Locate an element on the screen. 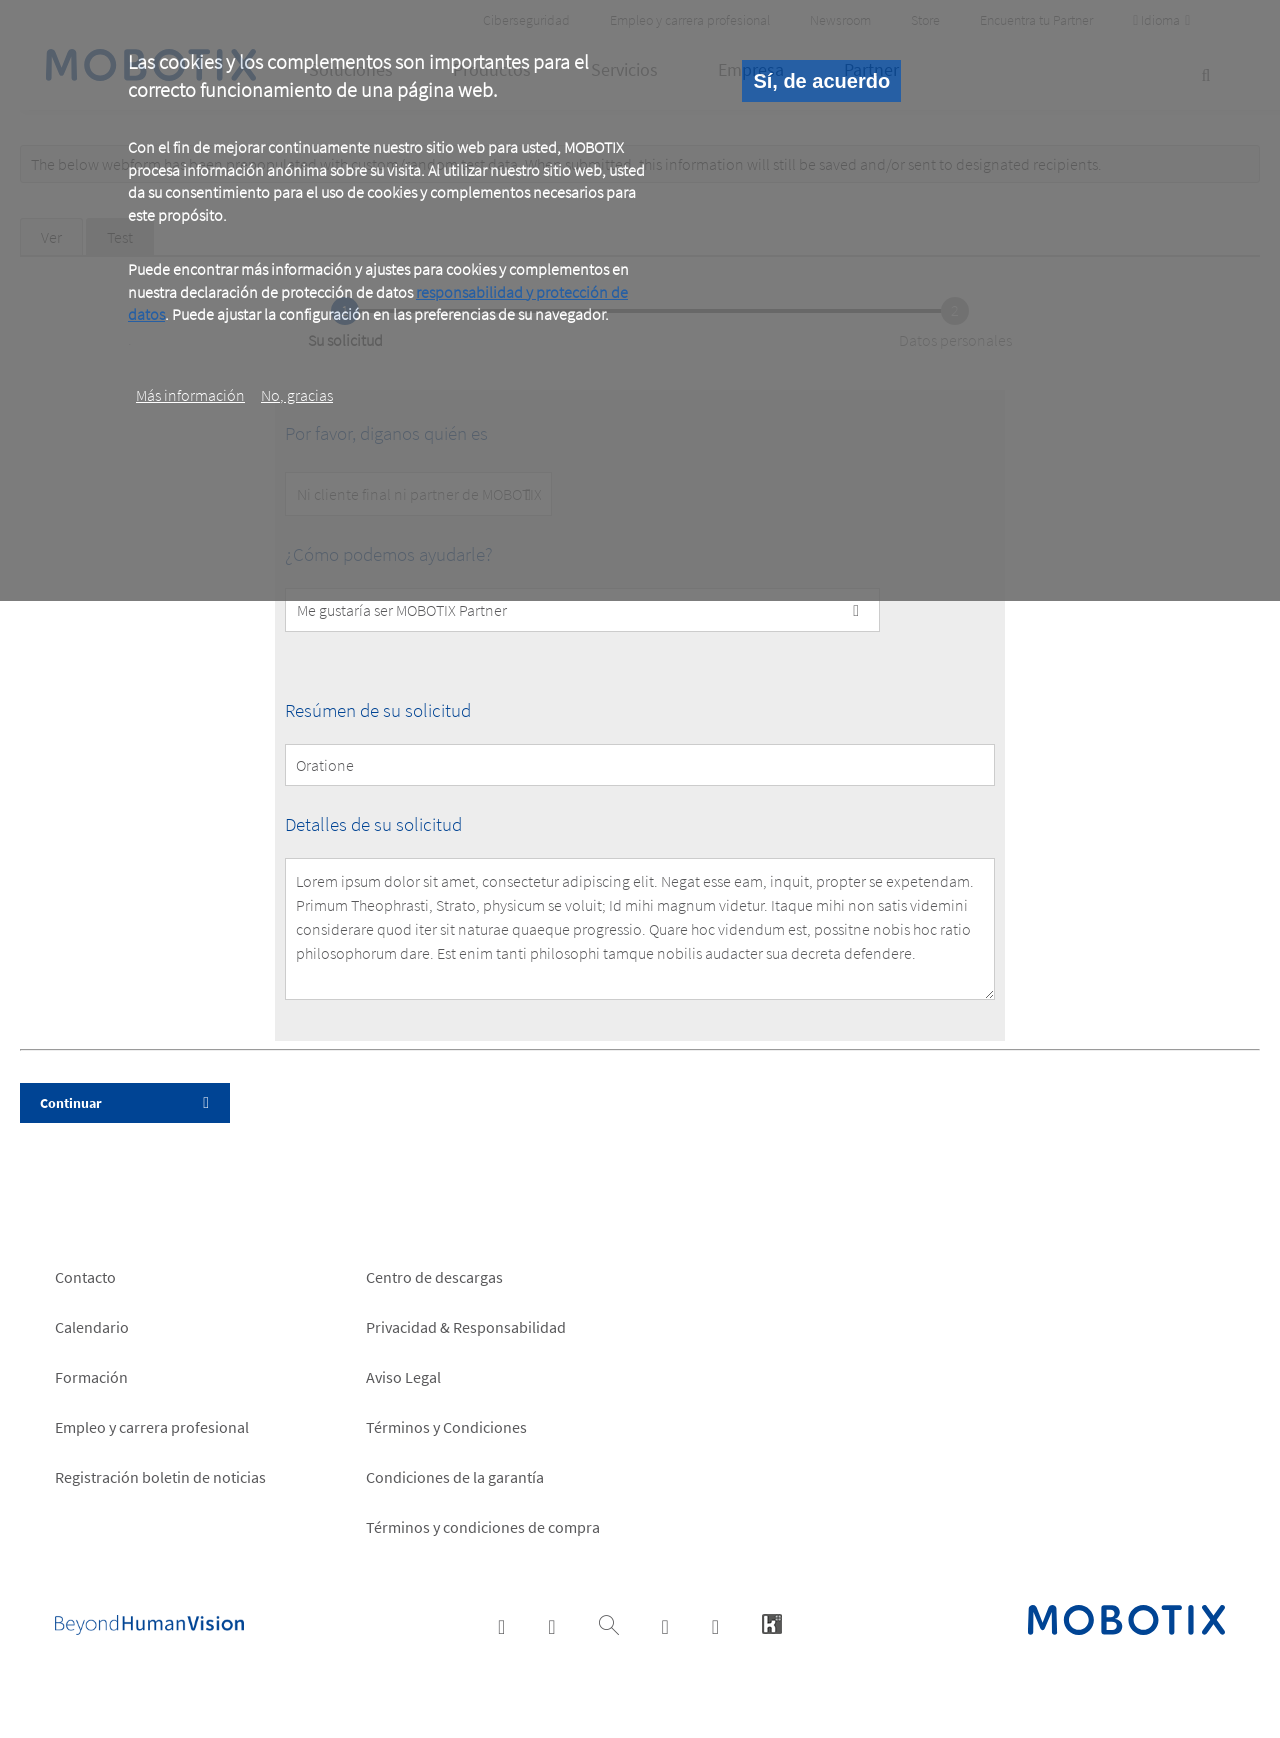 The height and width of the screenshot is (1738, 1280). Términos y Condiciones is located at coordinates (446, 1427).